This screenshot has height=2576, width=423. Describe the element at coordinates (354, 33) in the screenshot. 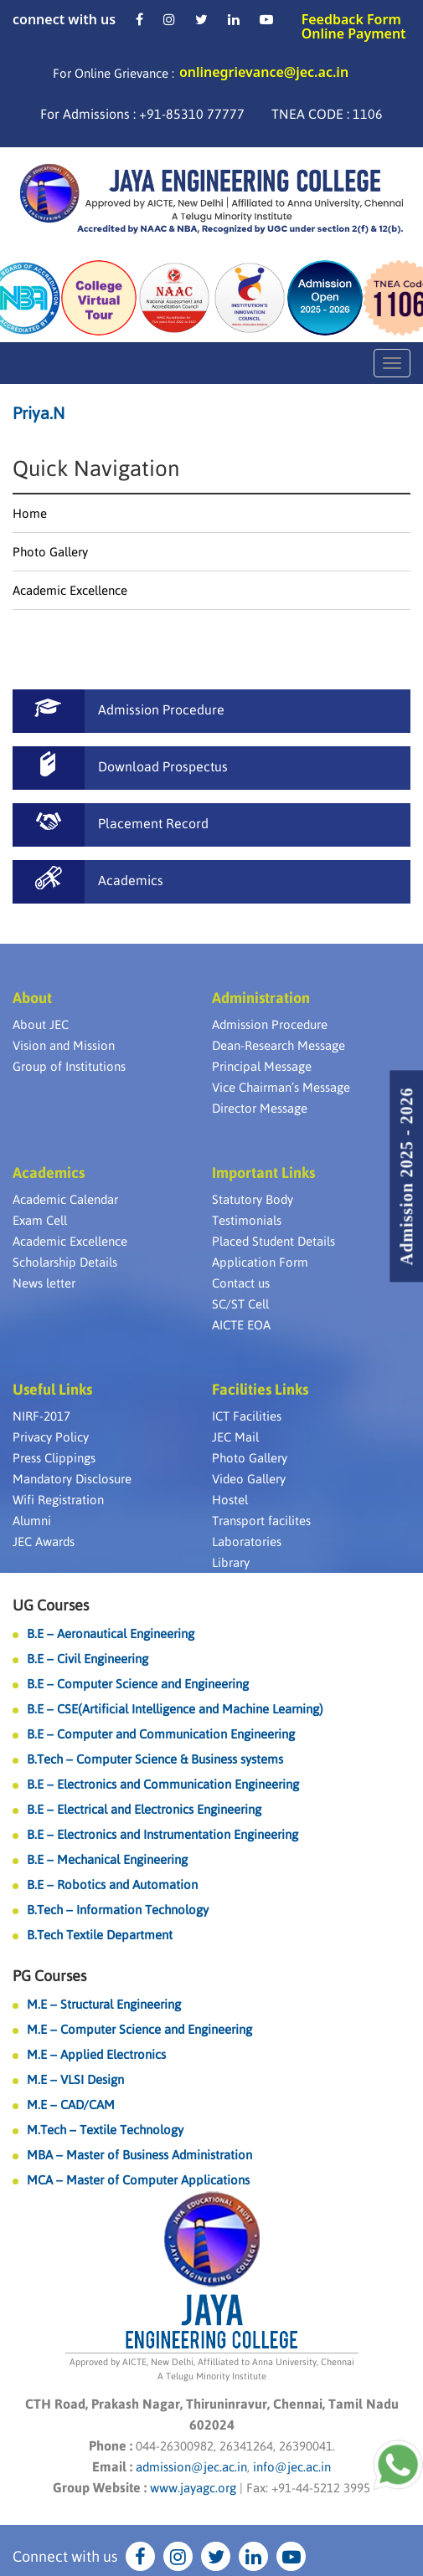

I see `Online Payment` at that location.